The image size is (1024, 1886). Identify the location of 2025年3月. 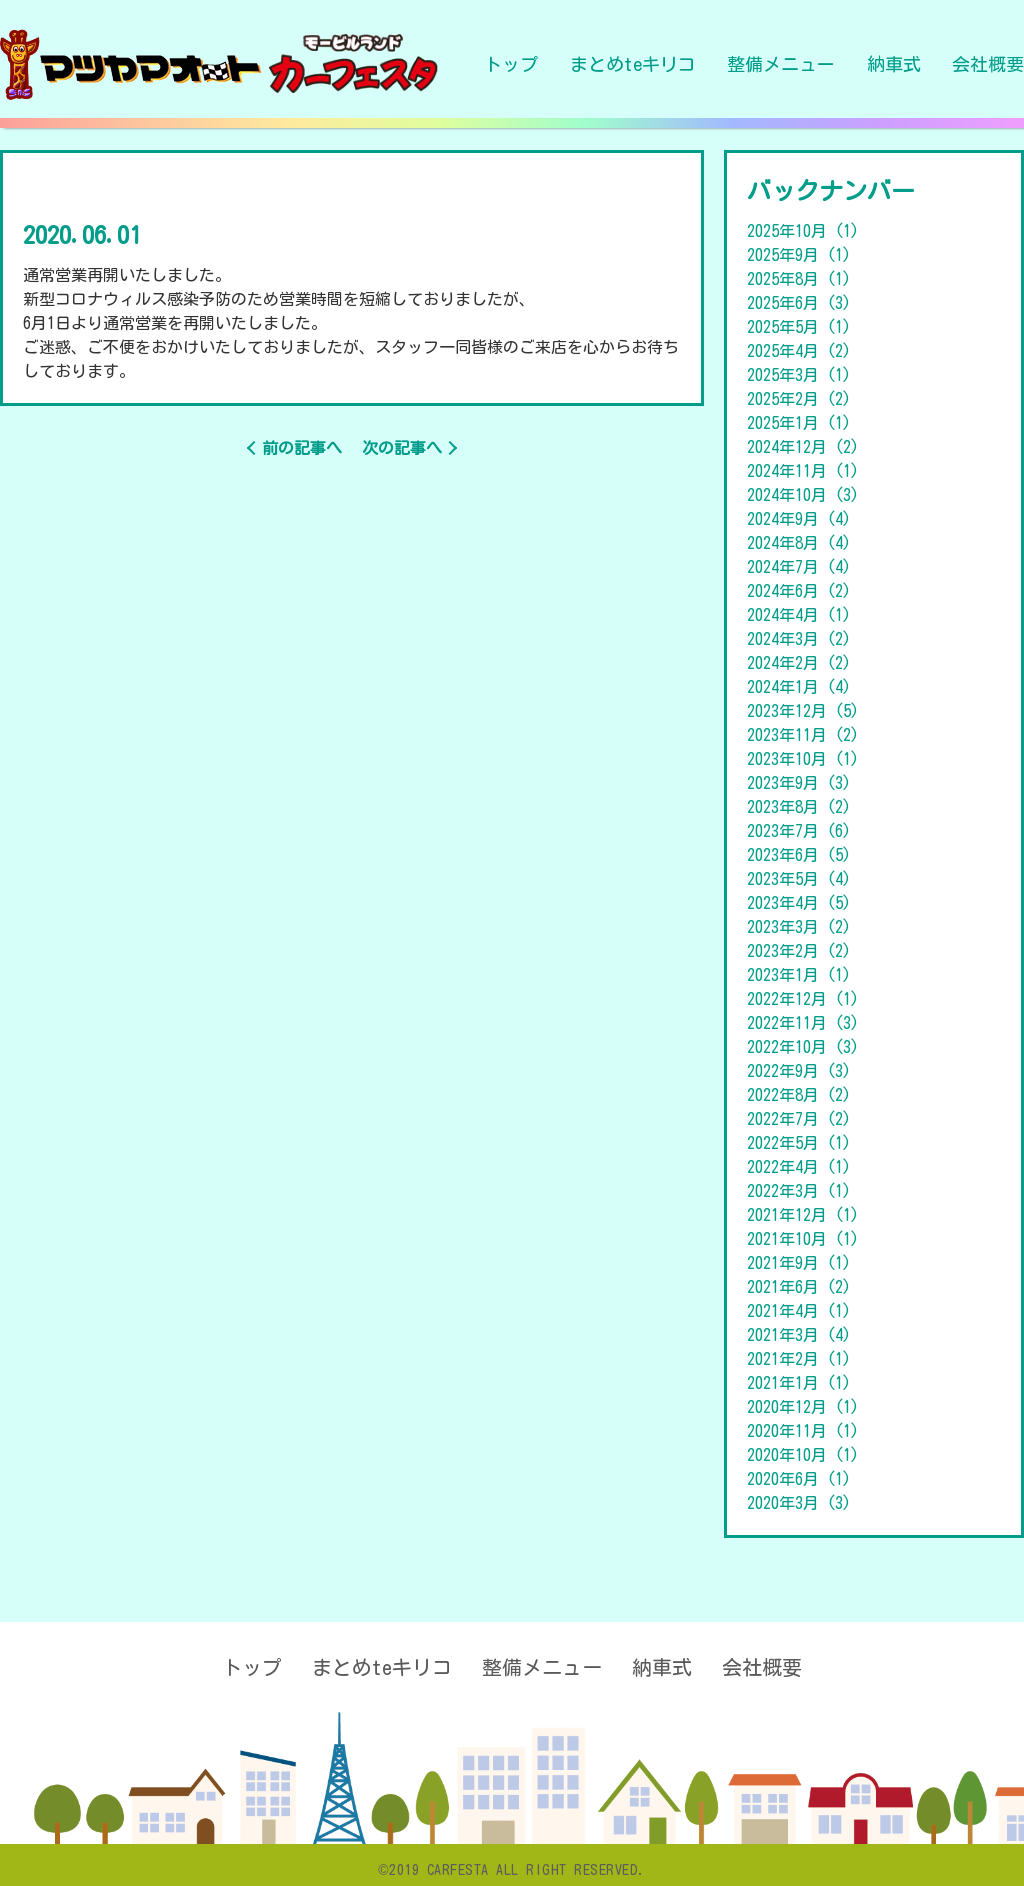
(799, 375).